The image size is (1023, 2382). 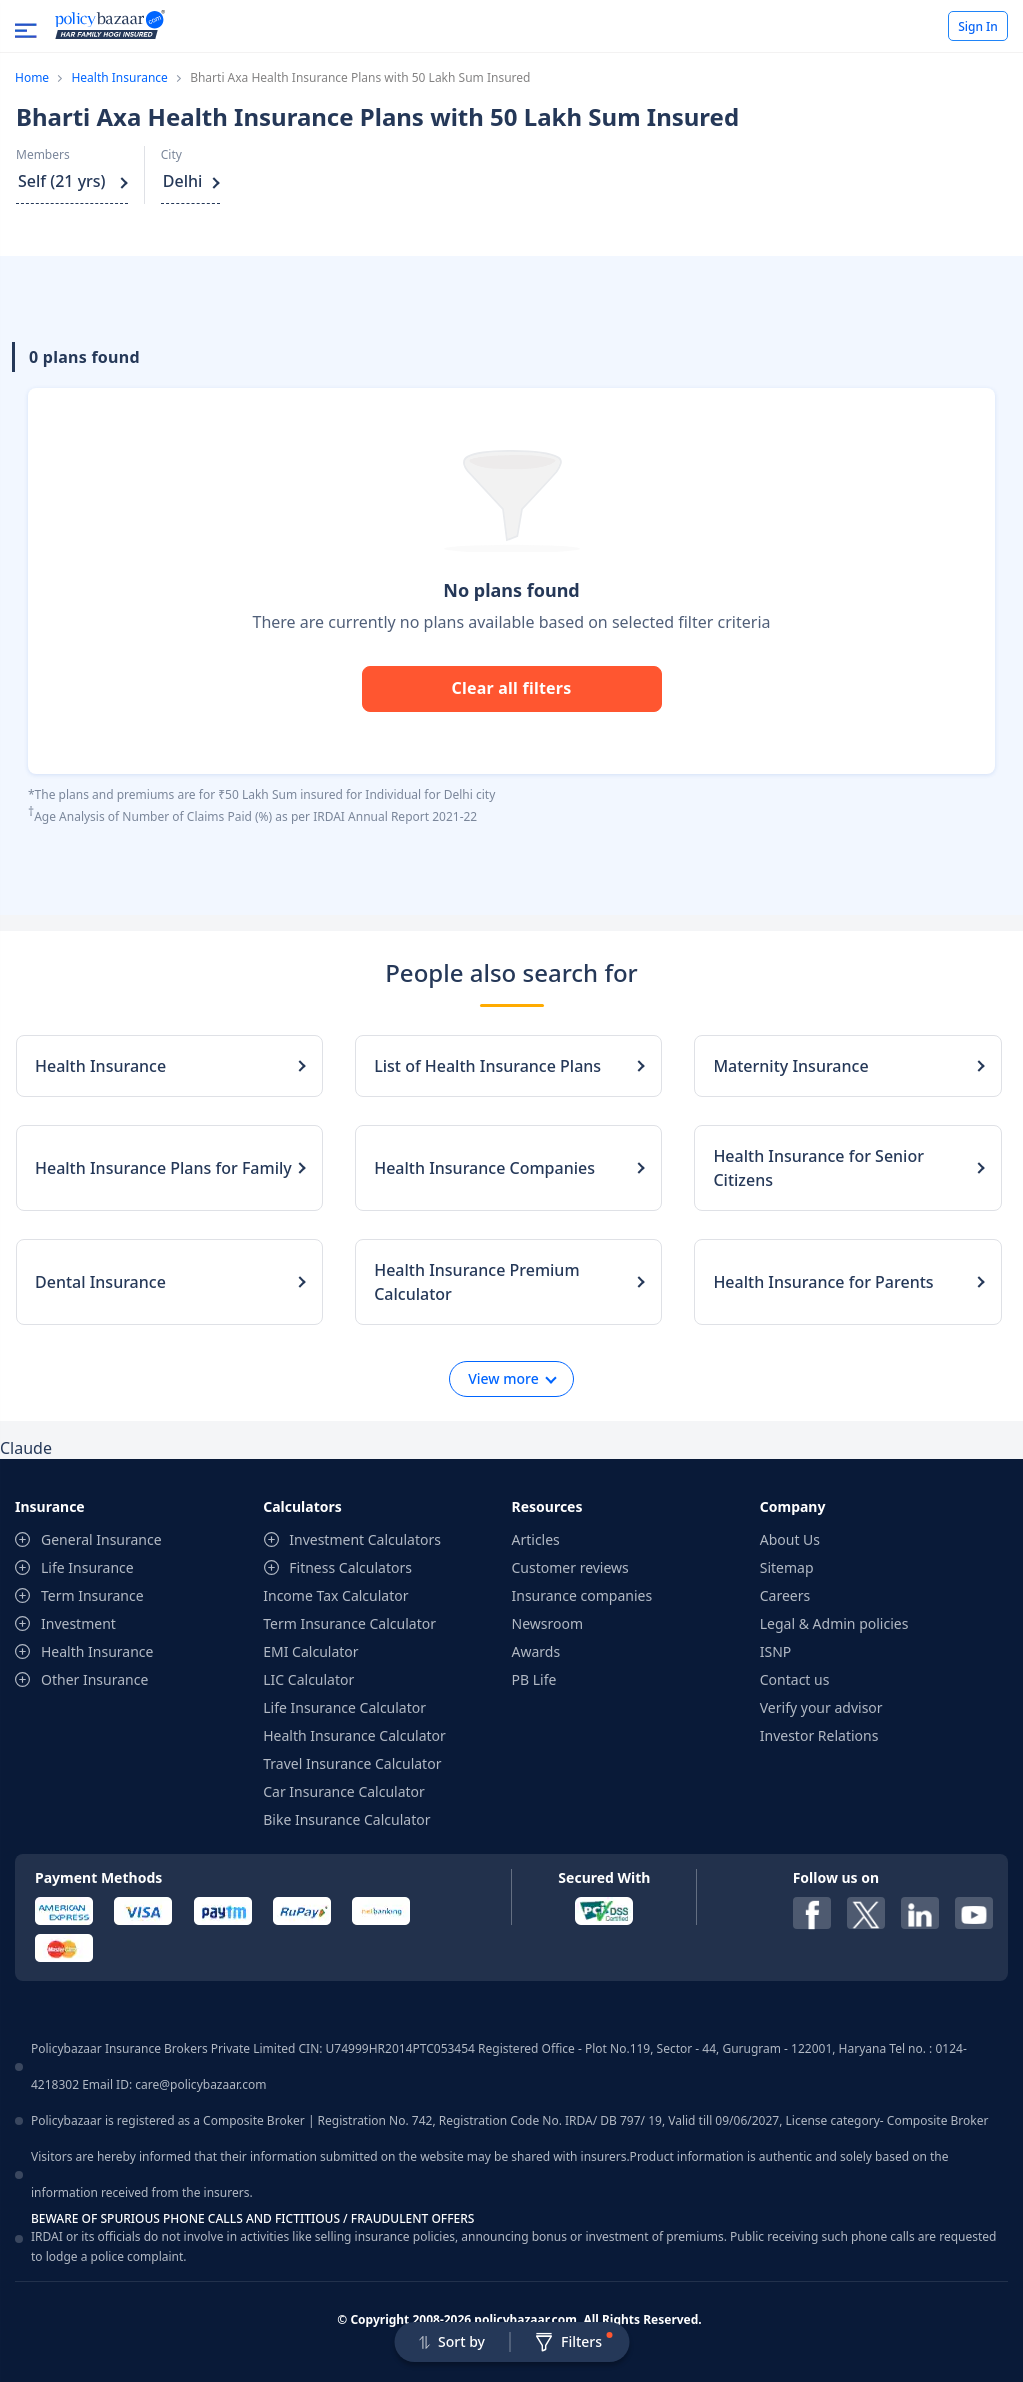 I want to click on Home, so click(x=32, y=77).